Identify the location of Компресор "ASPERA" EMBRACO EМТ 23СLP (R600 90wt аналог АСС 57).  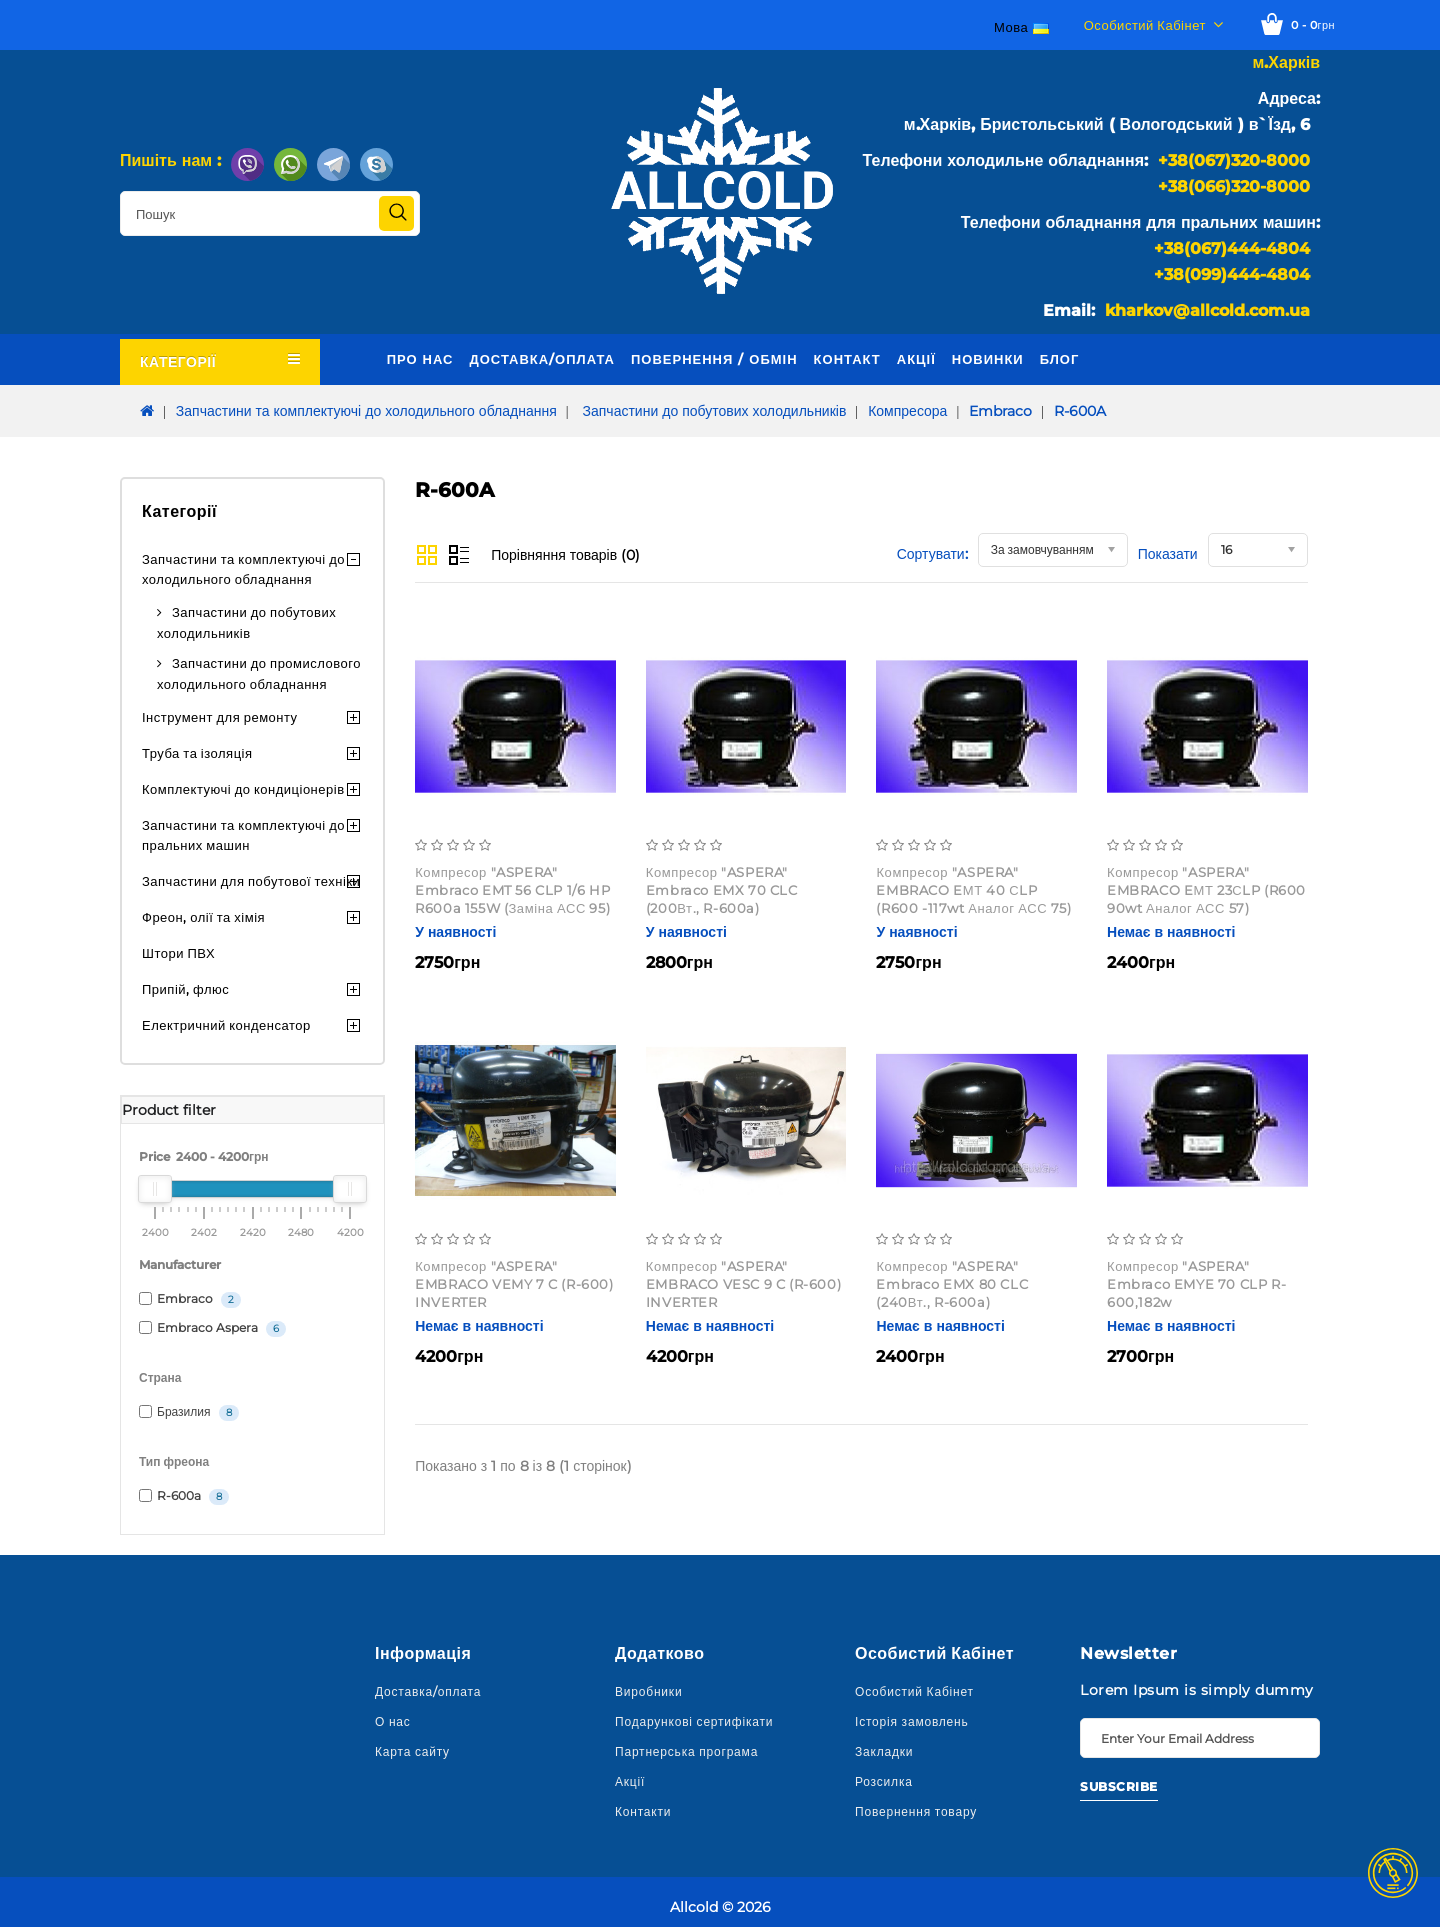
(1206, 890).